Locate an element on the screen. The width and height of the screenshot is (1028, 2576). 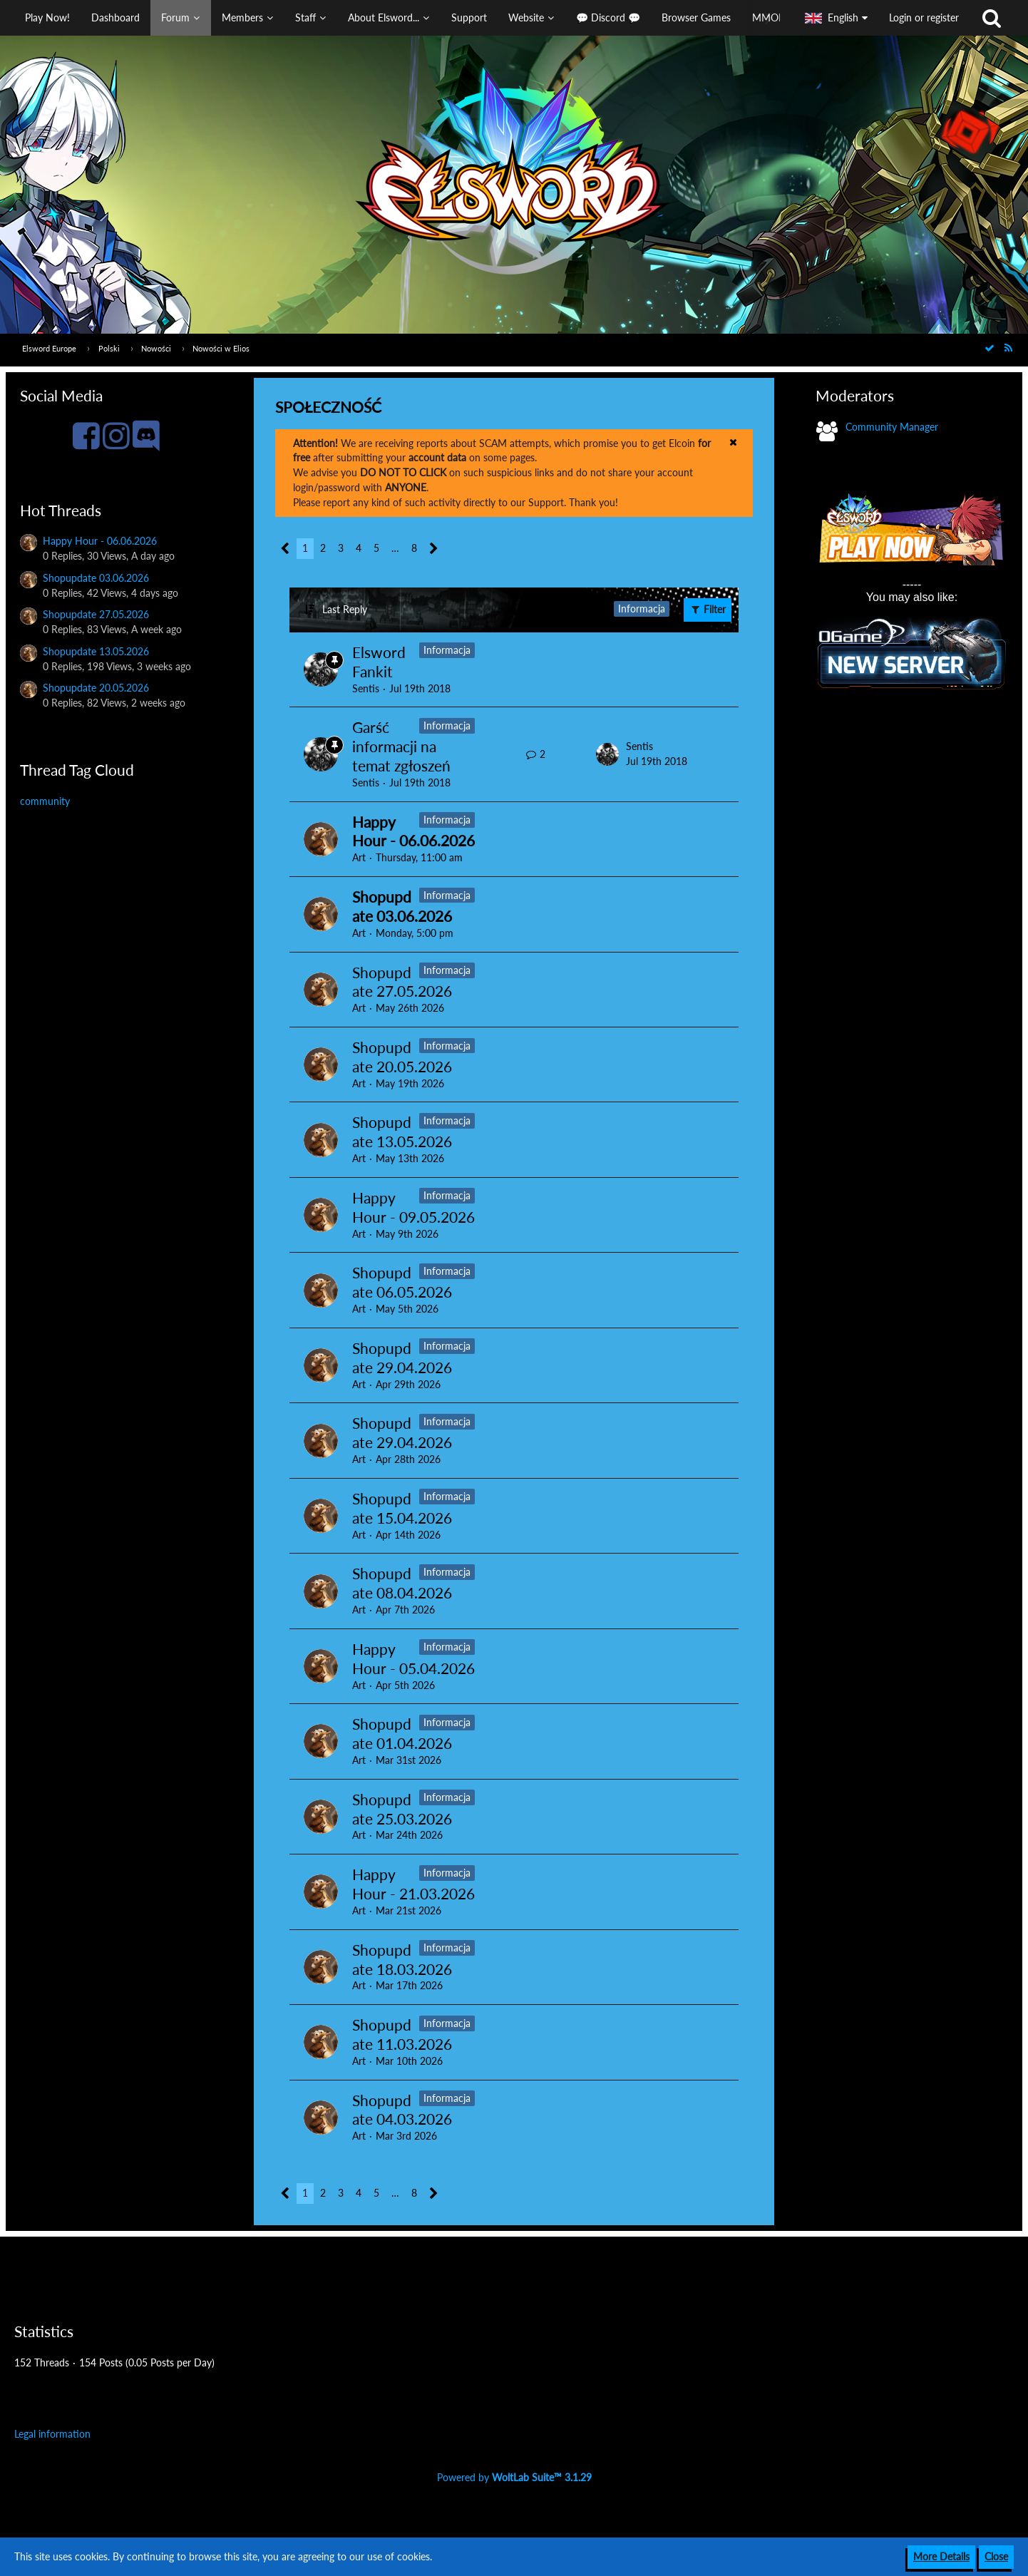
Shopupdate 04.03.2026 is located at coordinates (402, 2109).